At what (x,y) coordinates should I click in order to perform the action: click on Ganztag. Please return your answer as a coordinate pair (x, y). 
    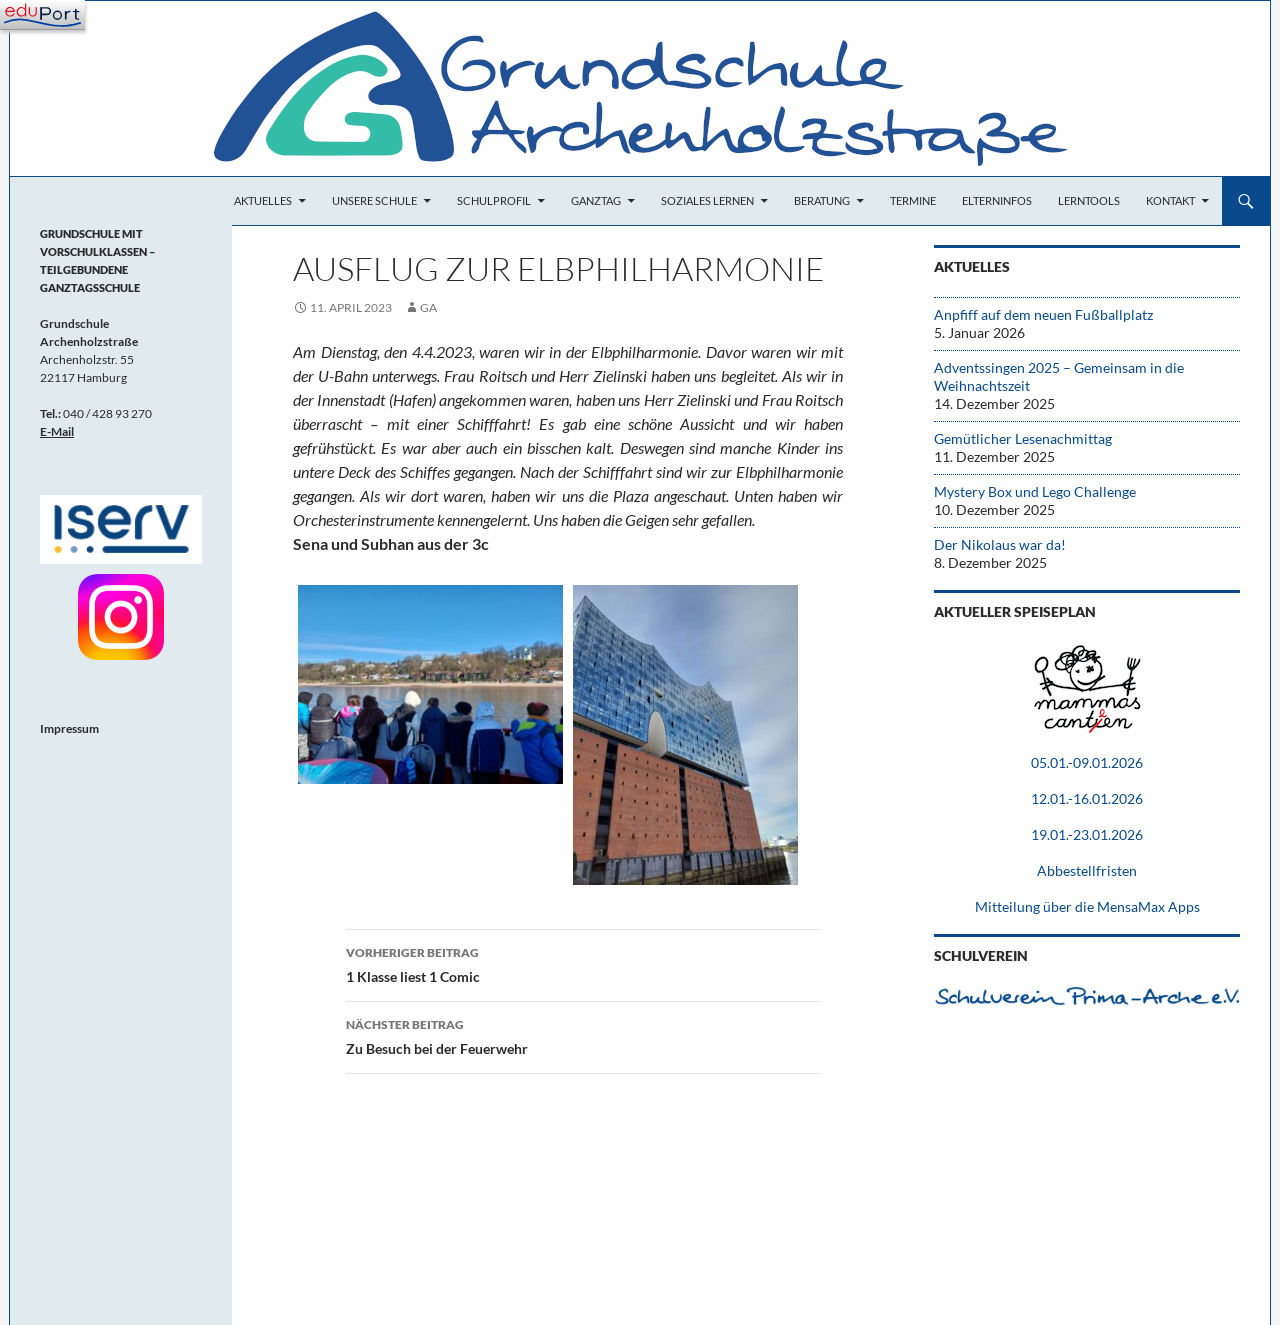
    Looking at the image, I should click on (596, 200).